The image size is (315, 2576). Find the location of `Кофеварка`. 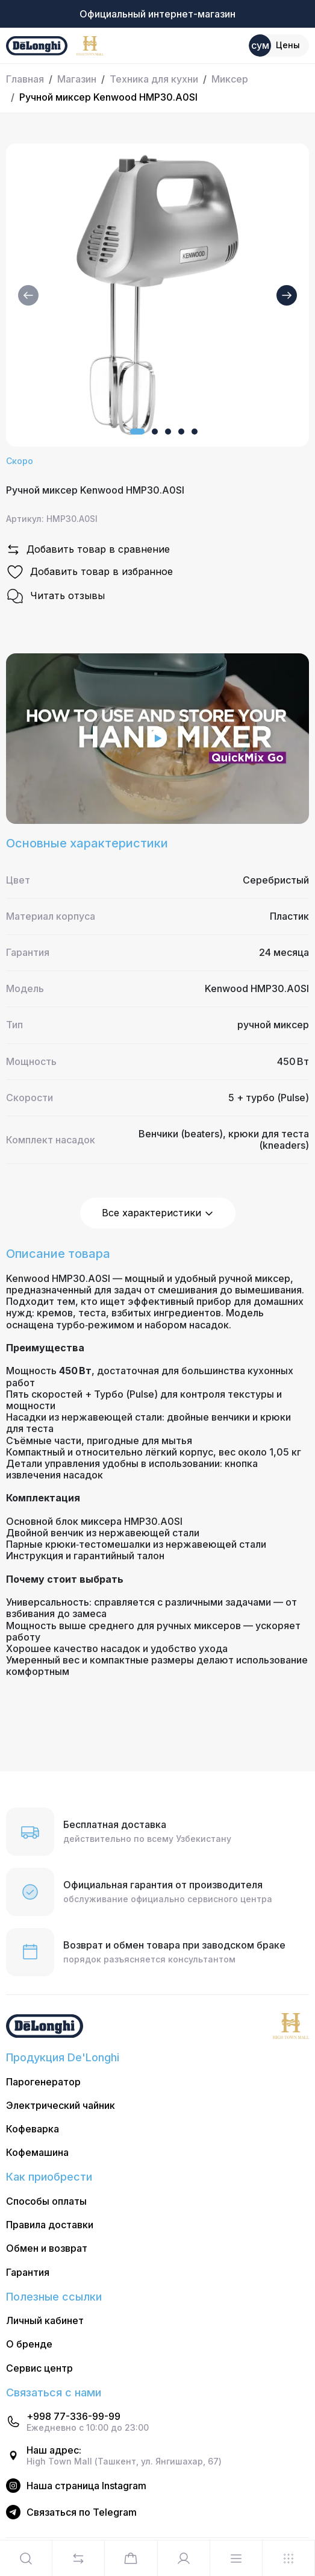

Кофеварка is located at coordinates (32, 2129).